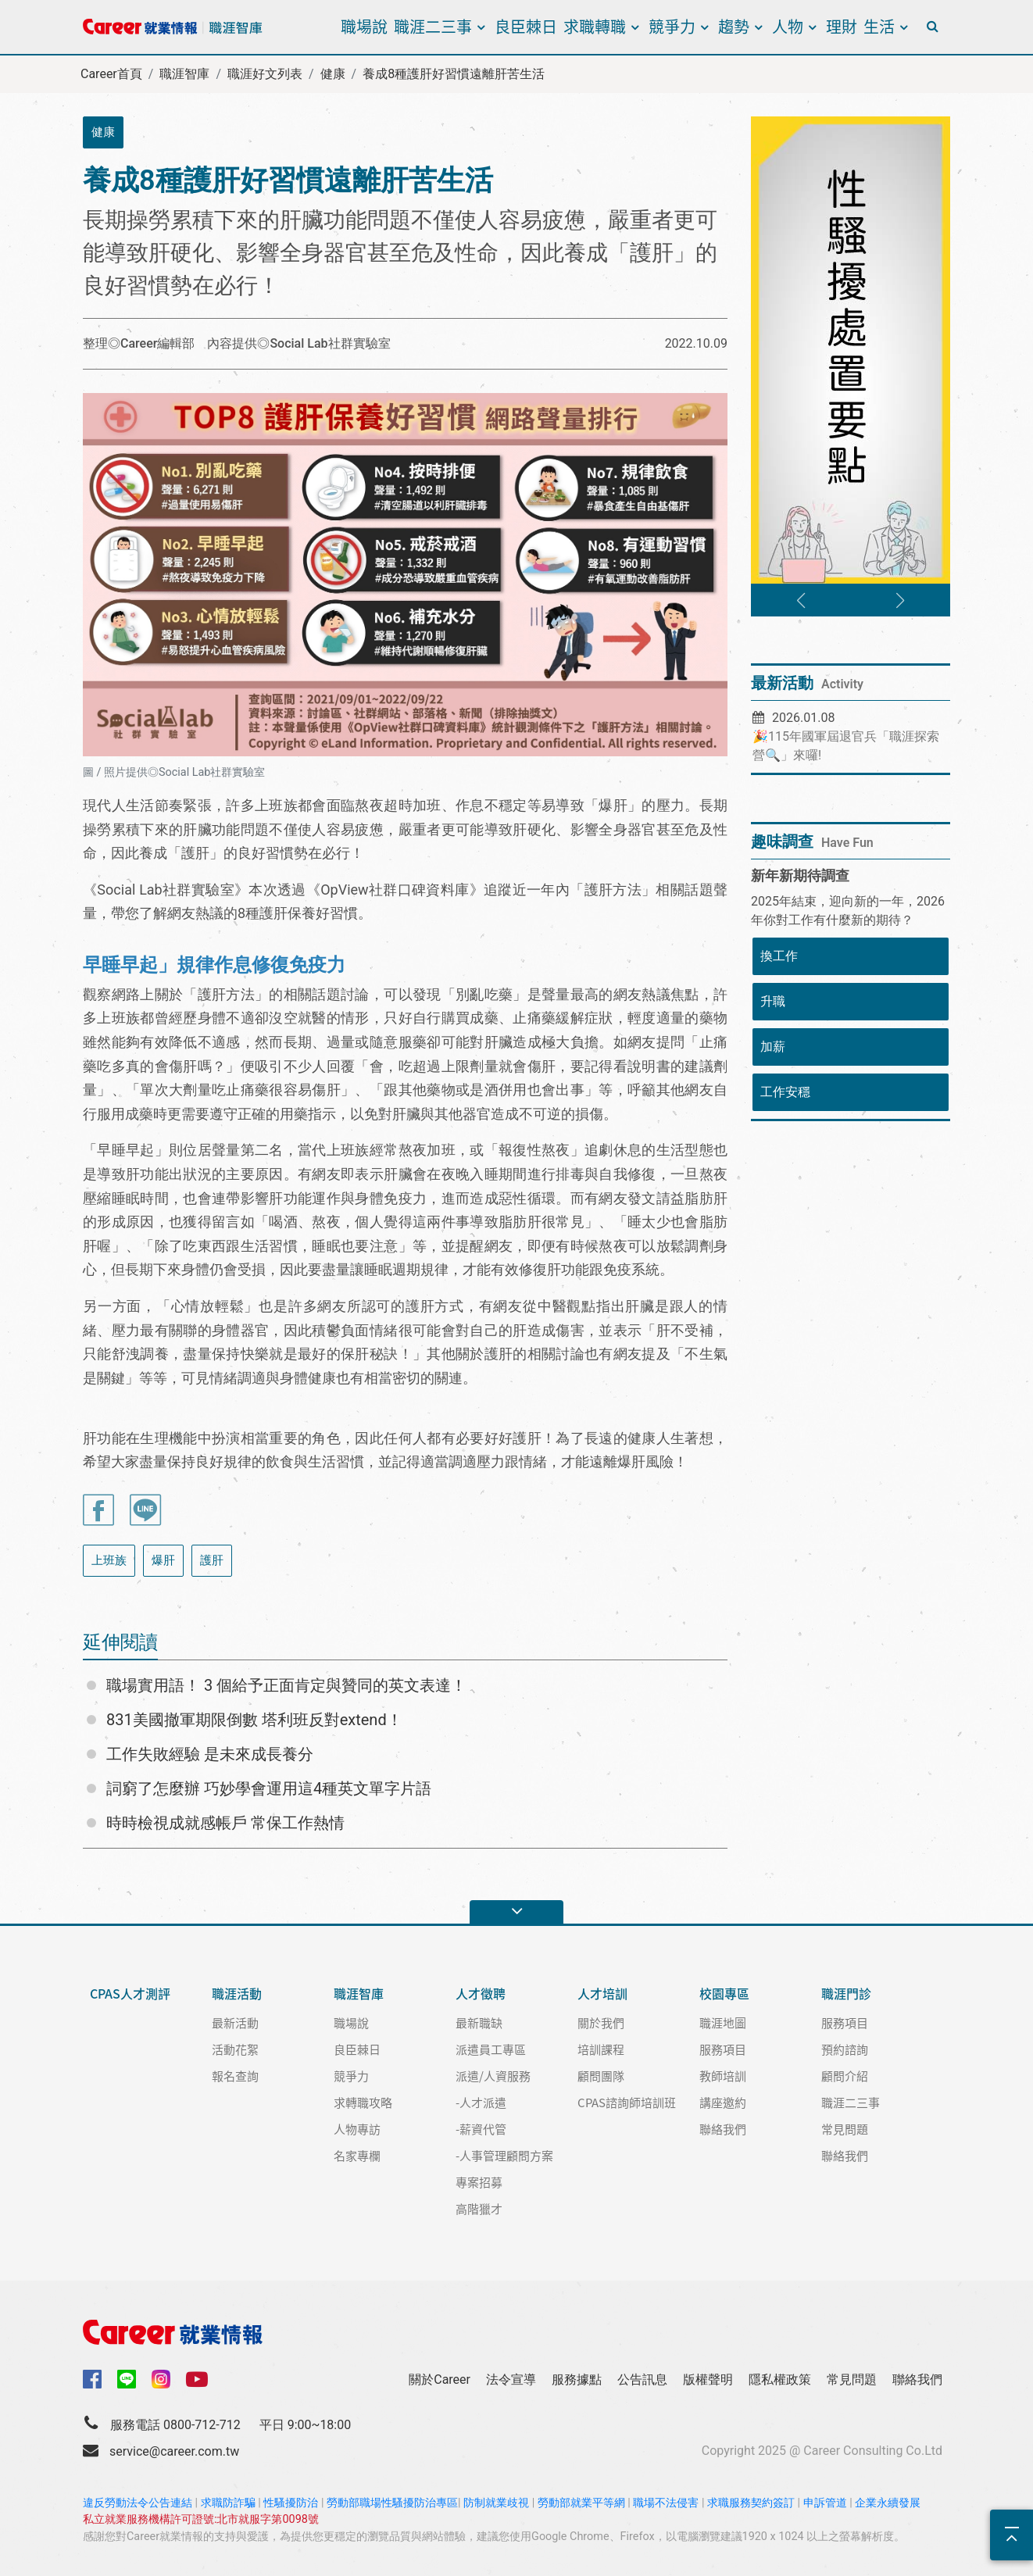 The image size is (1033, 2576). I want to click on 理財, so click(841, 26).